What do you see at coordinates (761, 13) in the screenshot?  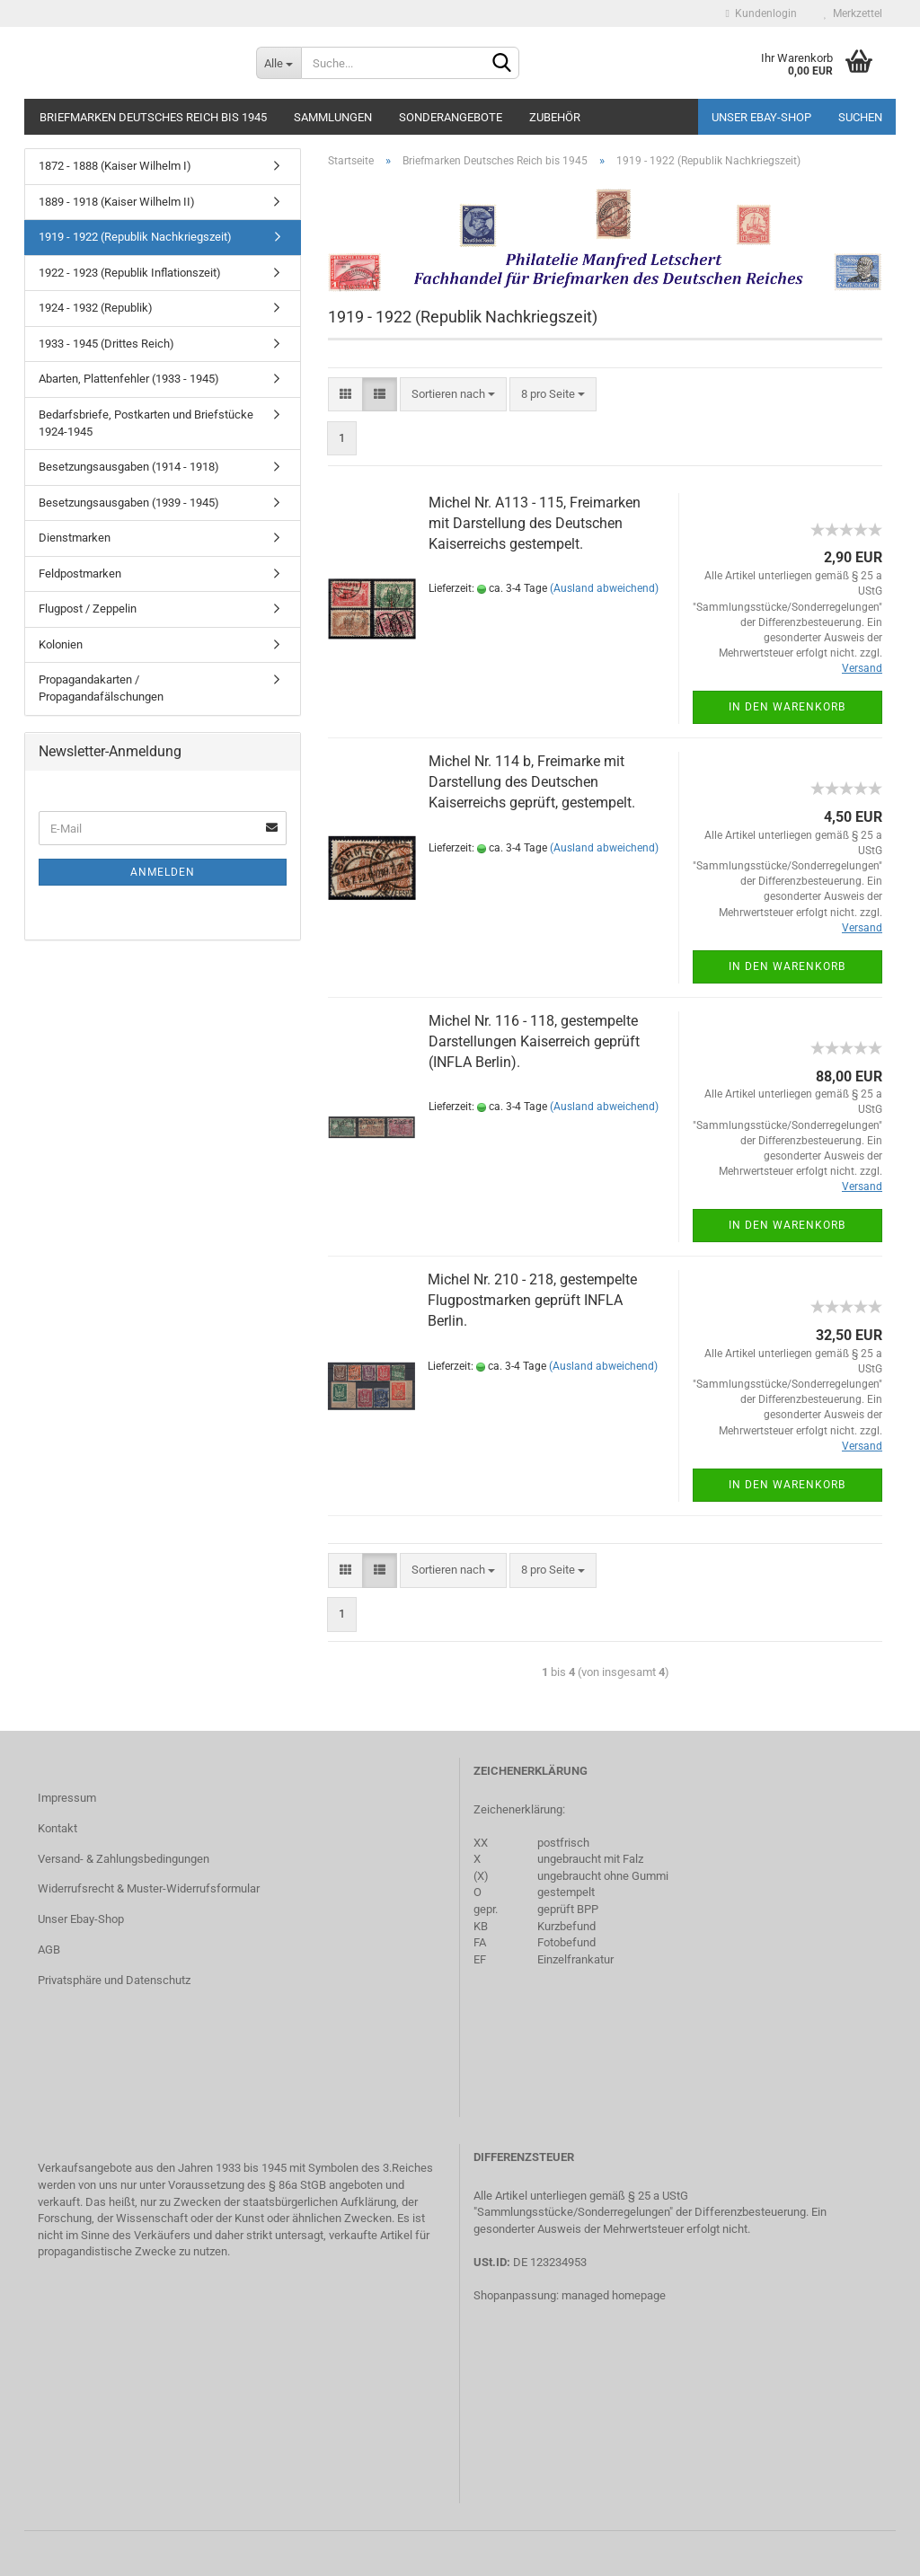 I see `Kundenlogin` at bounding box center [761, 13].